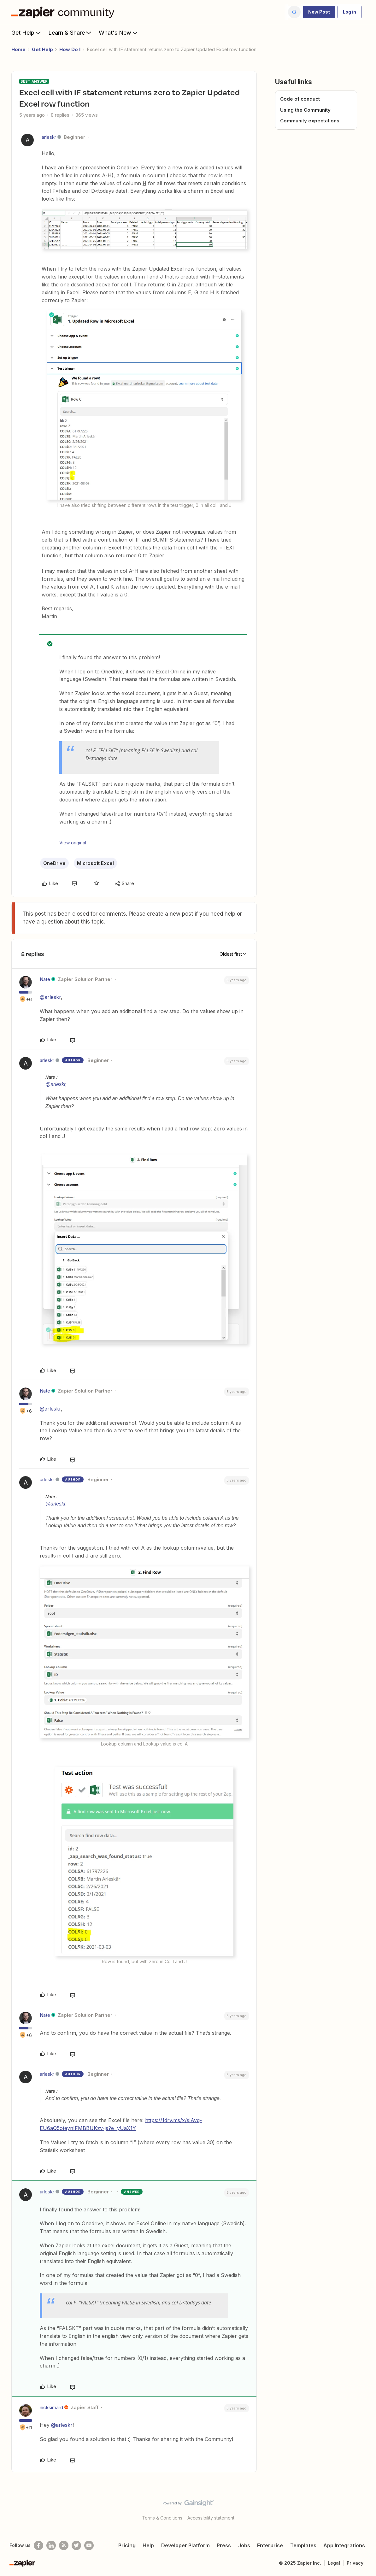 This screenshot has height=2576, width=376. What do you see at coordinates (70, 32) in the screenshot?
I see `Learn & Share` at bounding box center [70, 32].